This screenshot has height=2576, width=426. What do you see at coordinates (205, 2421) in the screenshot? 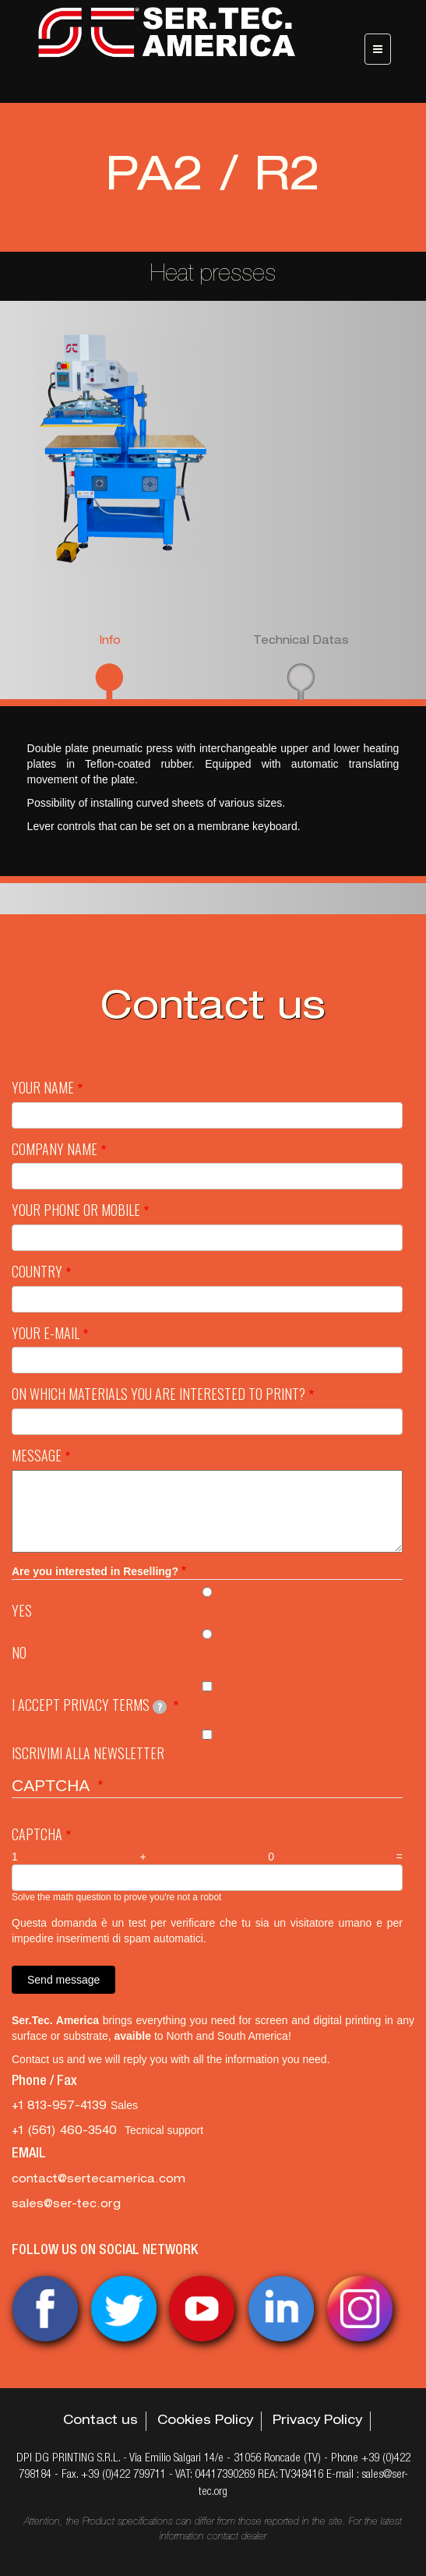
I see `Cookies Policy` at bounding box center [205, 2421].